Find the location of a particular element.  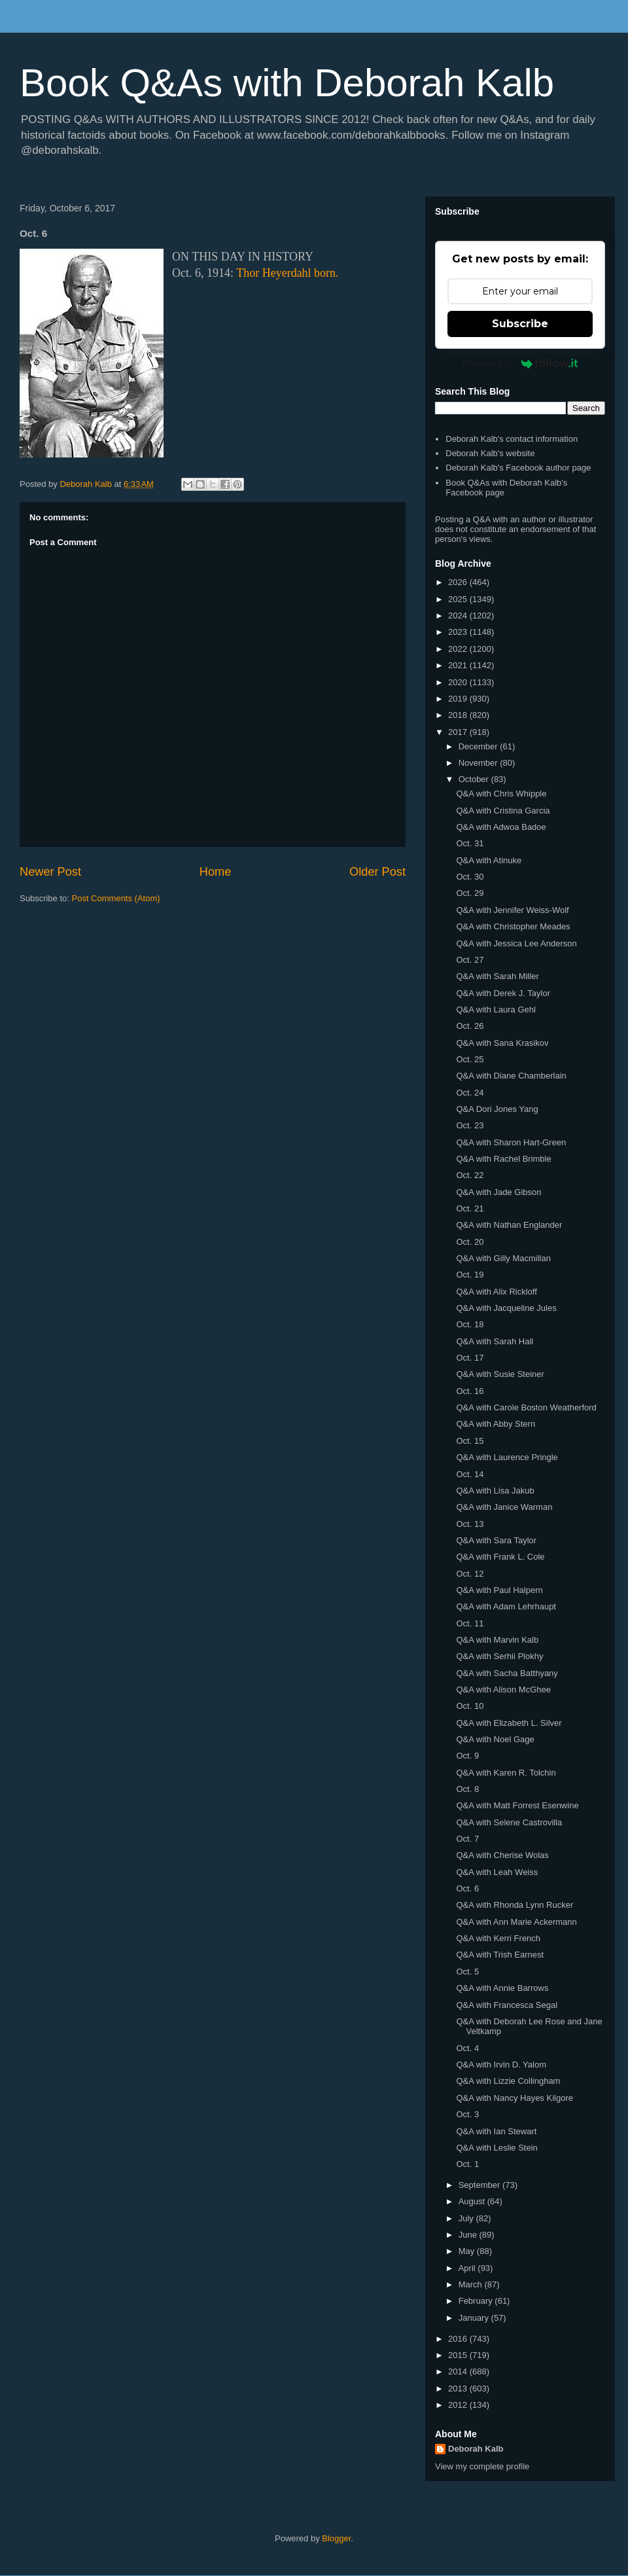

July is located at coordinates (467, 2218).